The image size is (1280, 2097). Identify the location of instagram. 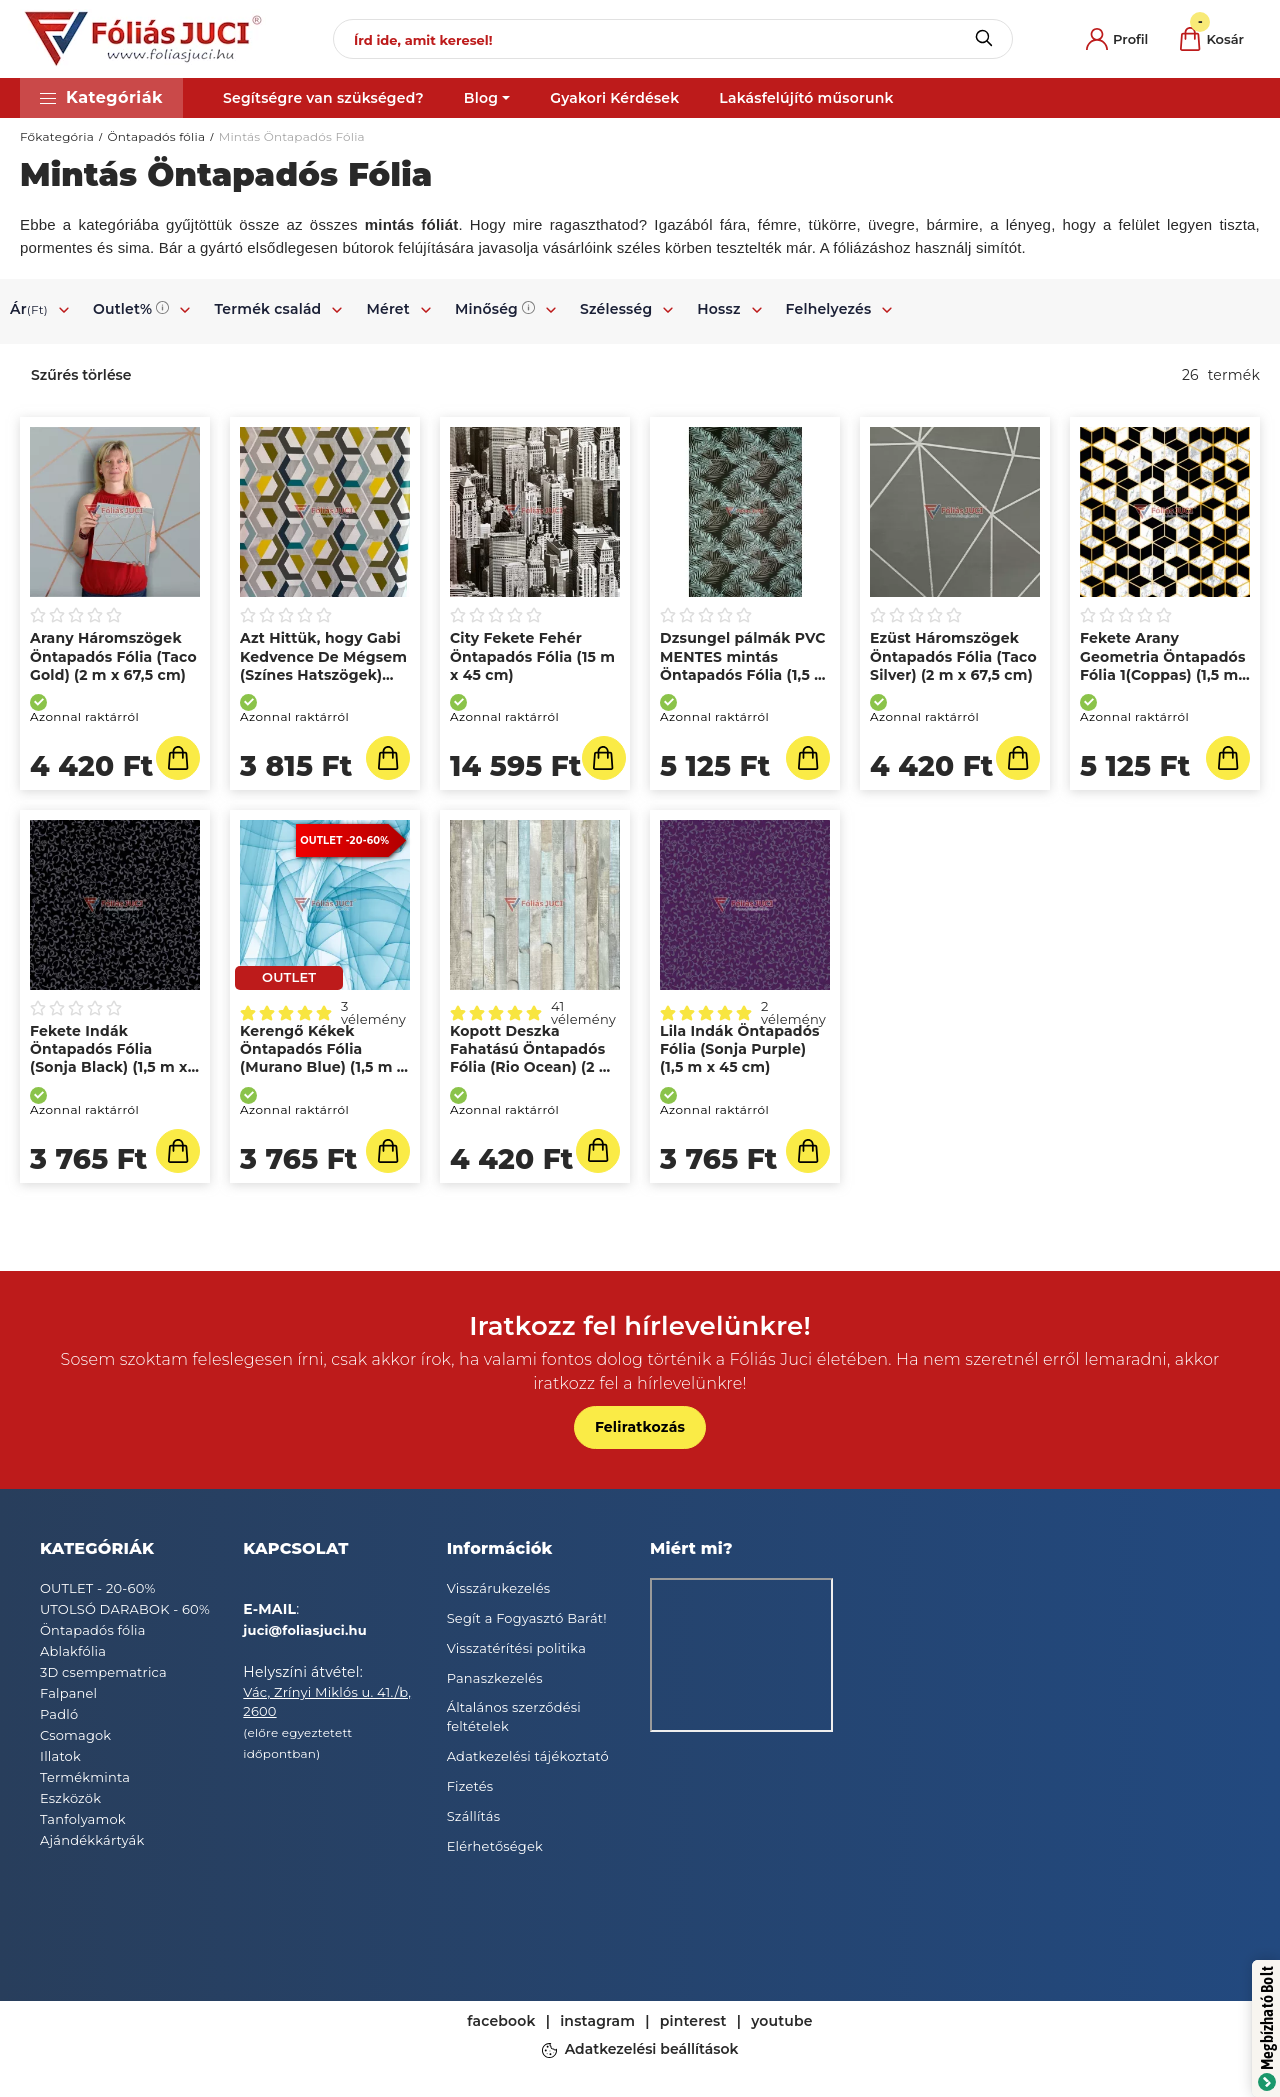
(597, 2021).